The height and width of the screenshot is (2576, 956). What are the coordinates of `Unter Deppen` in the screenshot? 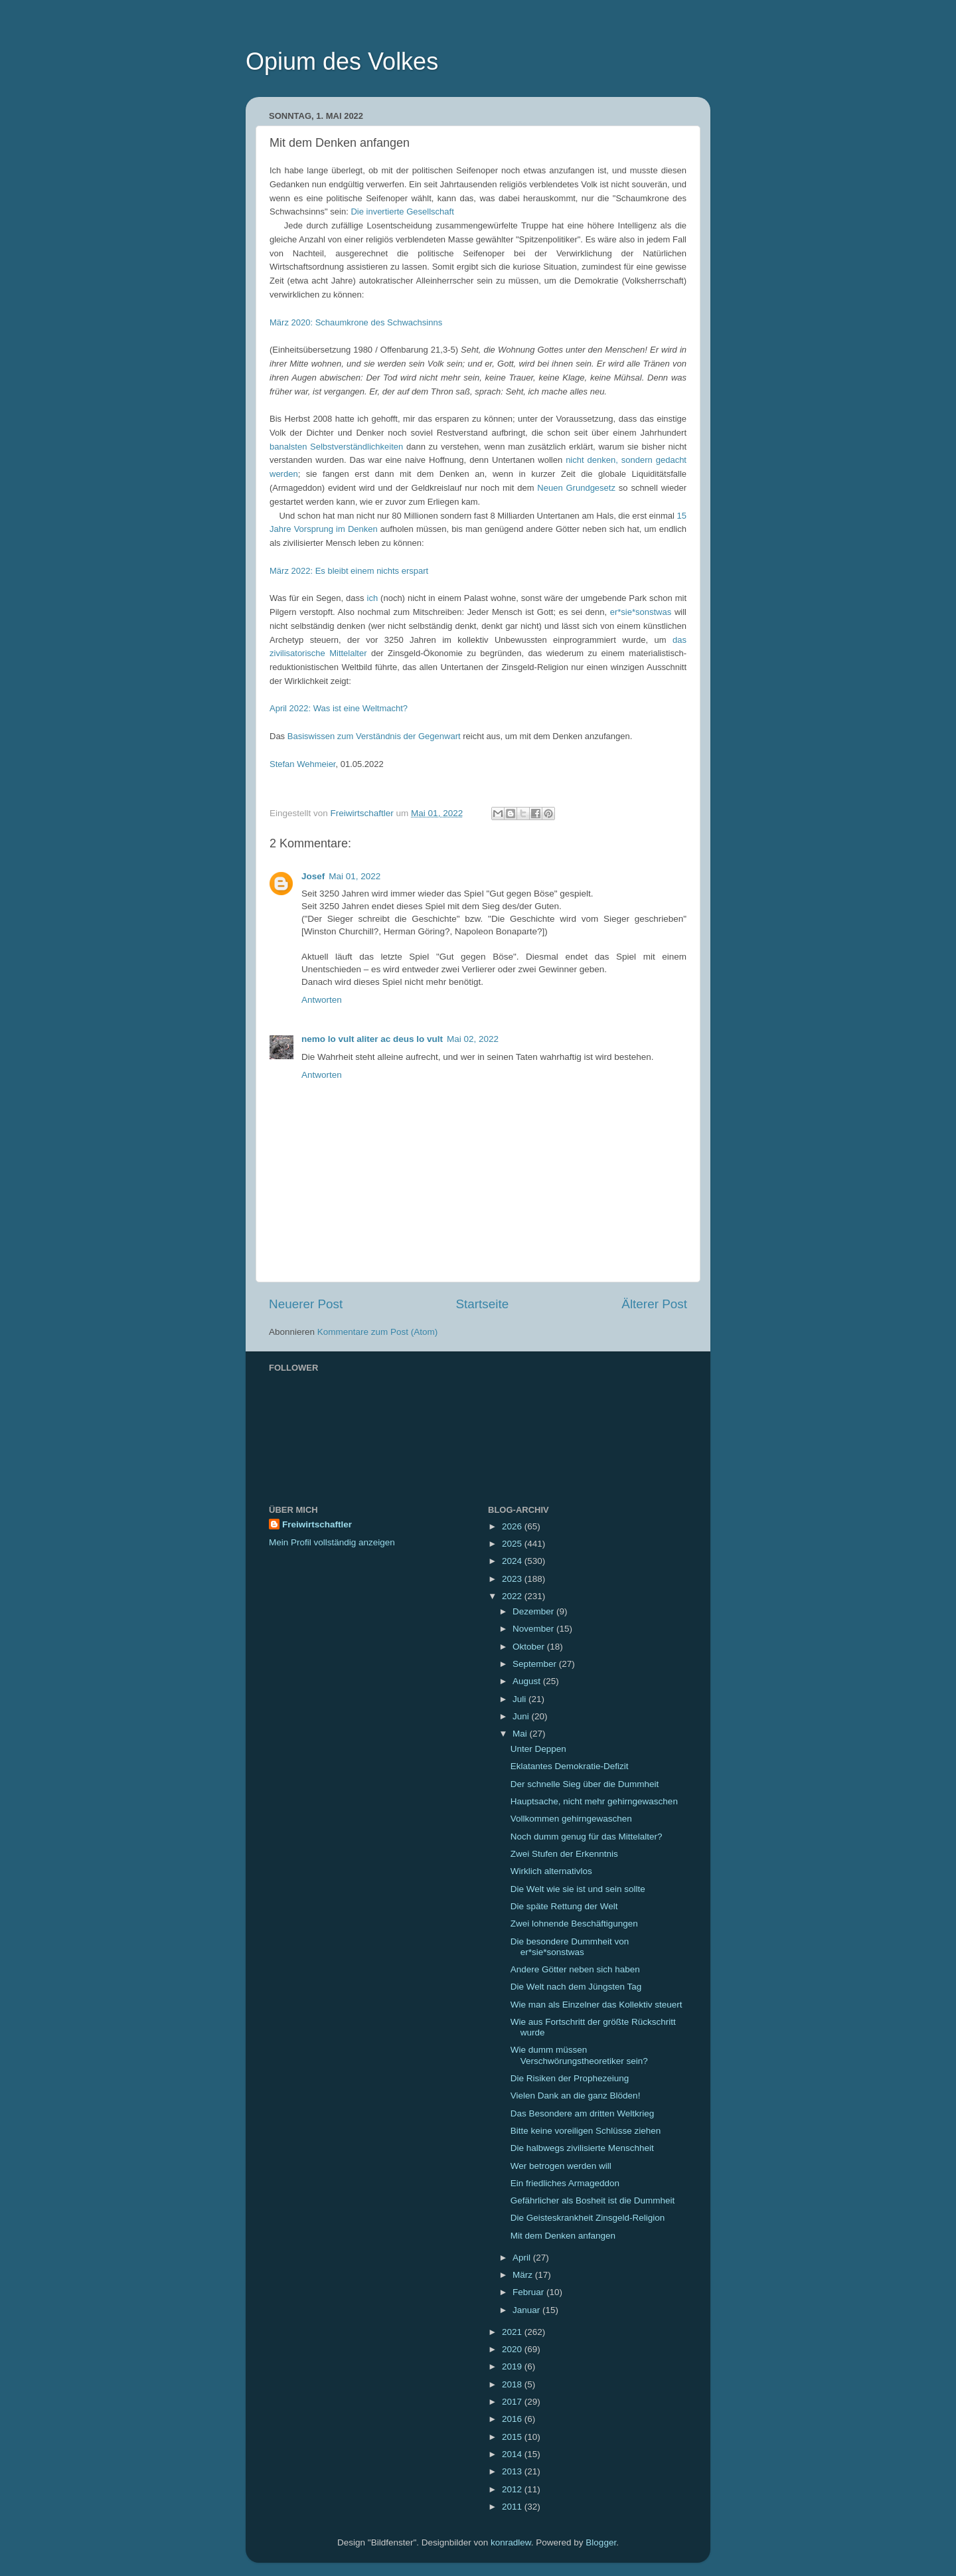 It's located at (538, 1749).